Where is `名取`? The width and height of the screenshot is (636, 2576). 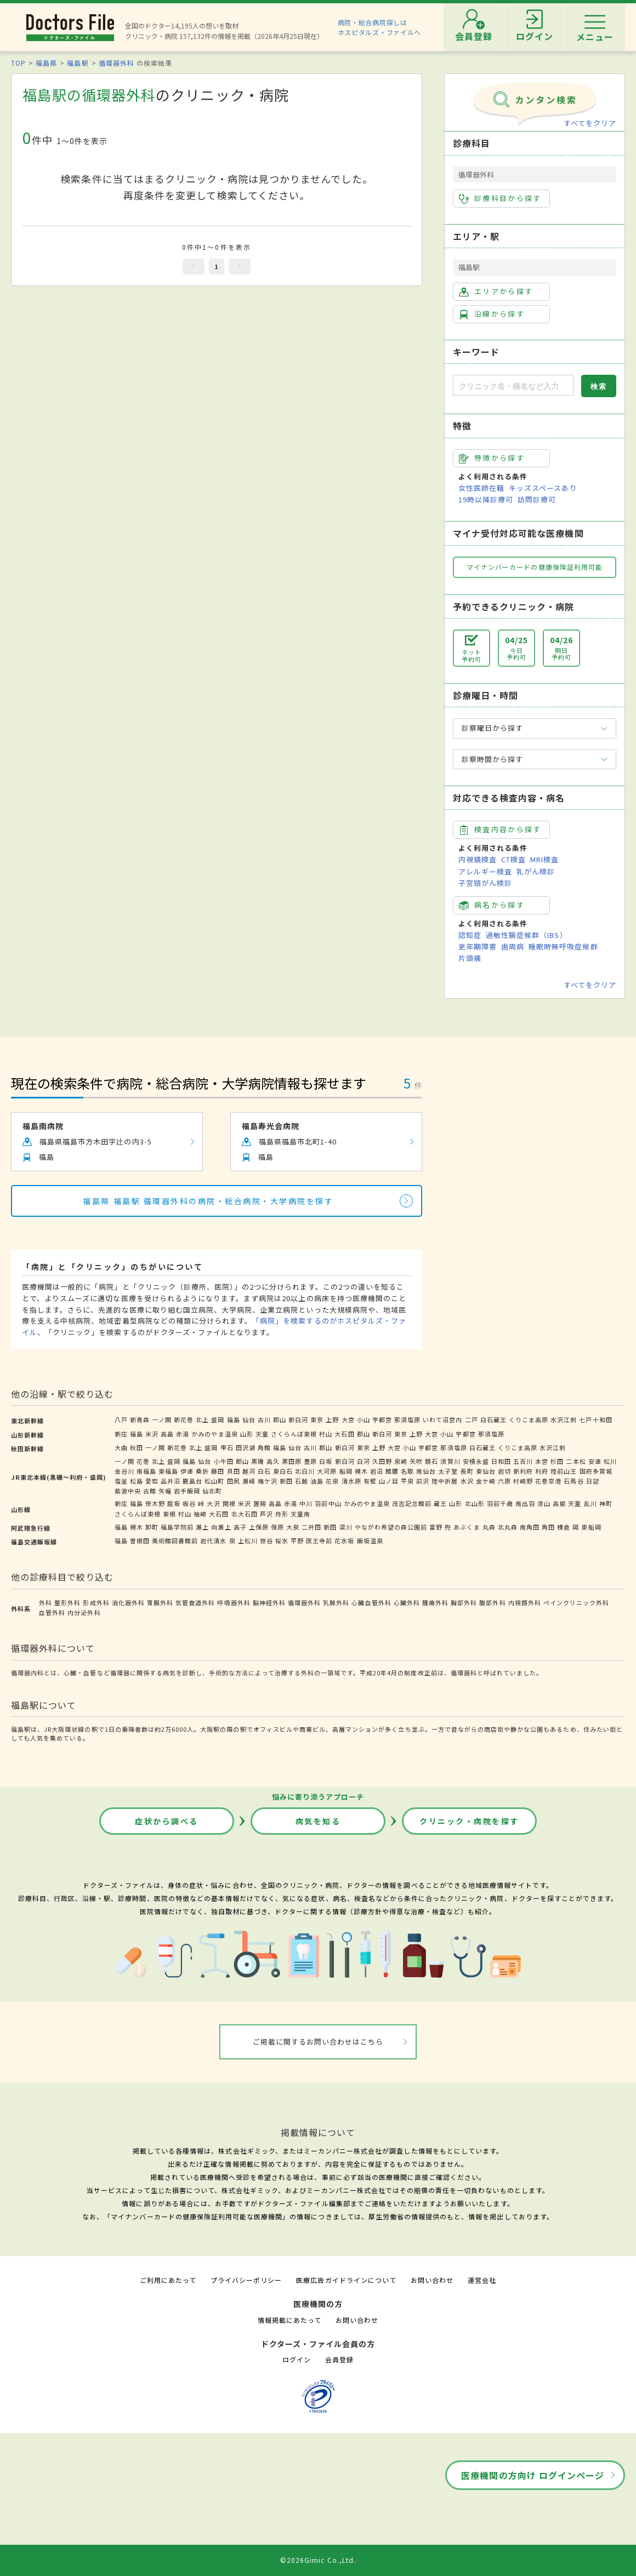
名取 is located at coordinates (407, 1471).